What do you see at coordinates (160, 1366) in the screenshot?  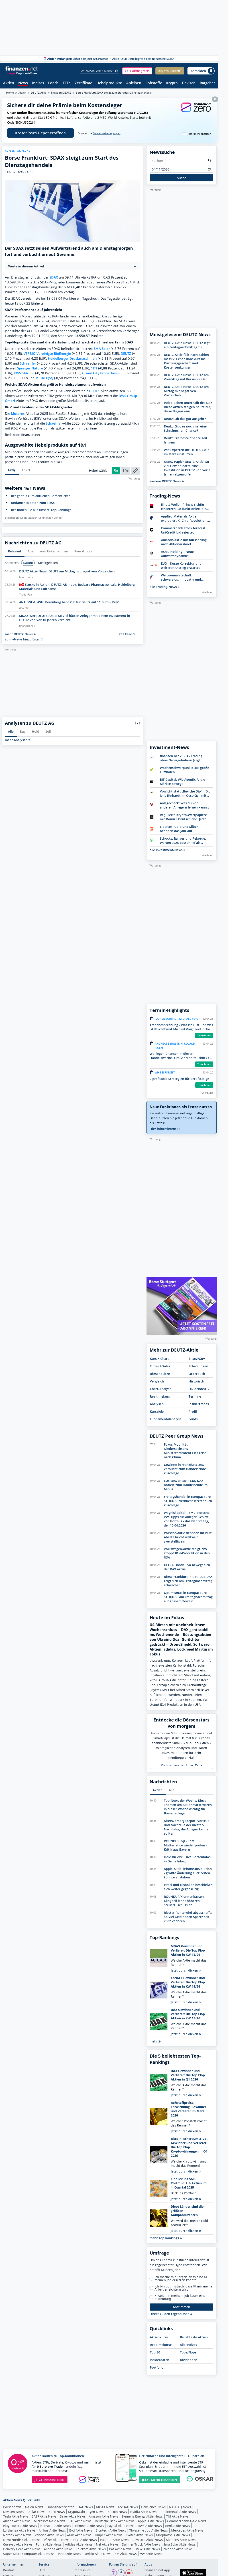 I see `Times + Sales` at bounding box center [160, 1366].